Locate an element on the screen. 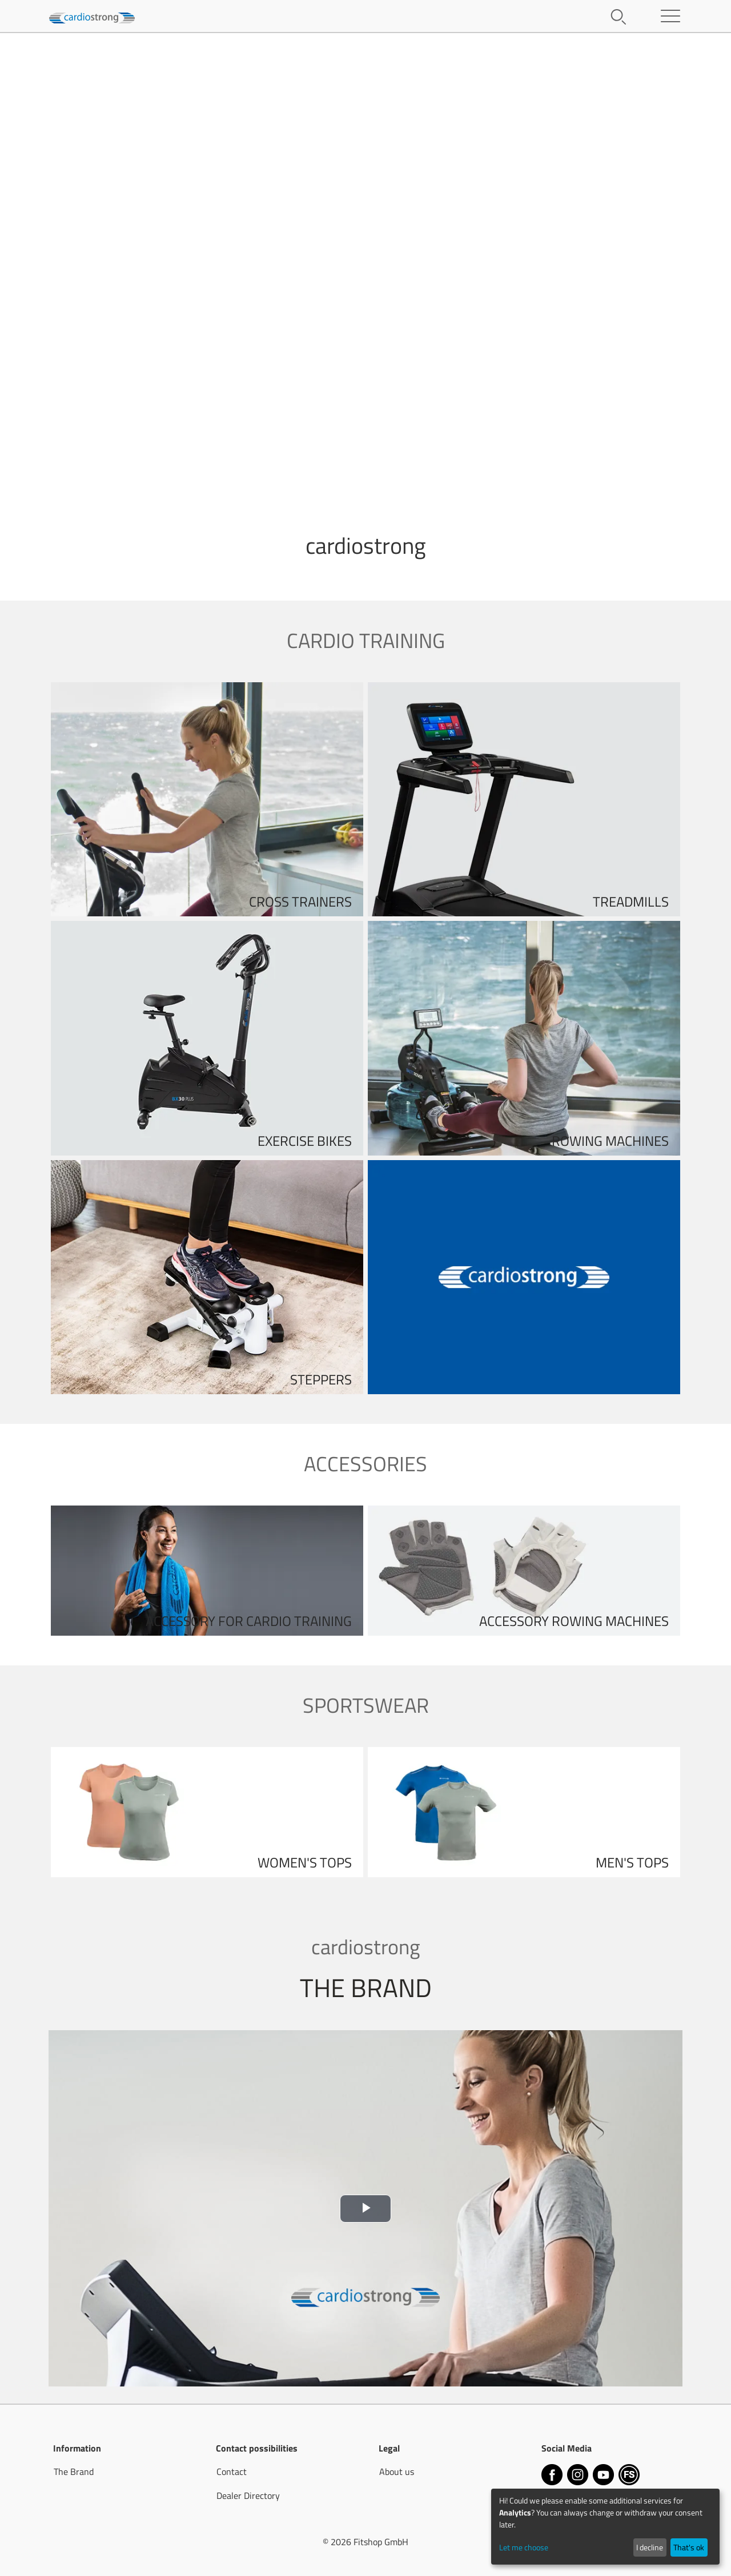 The height and width of the screenshot is (2576, 731). About us is located at coordinates (396, 2471).